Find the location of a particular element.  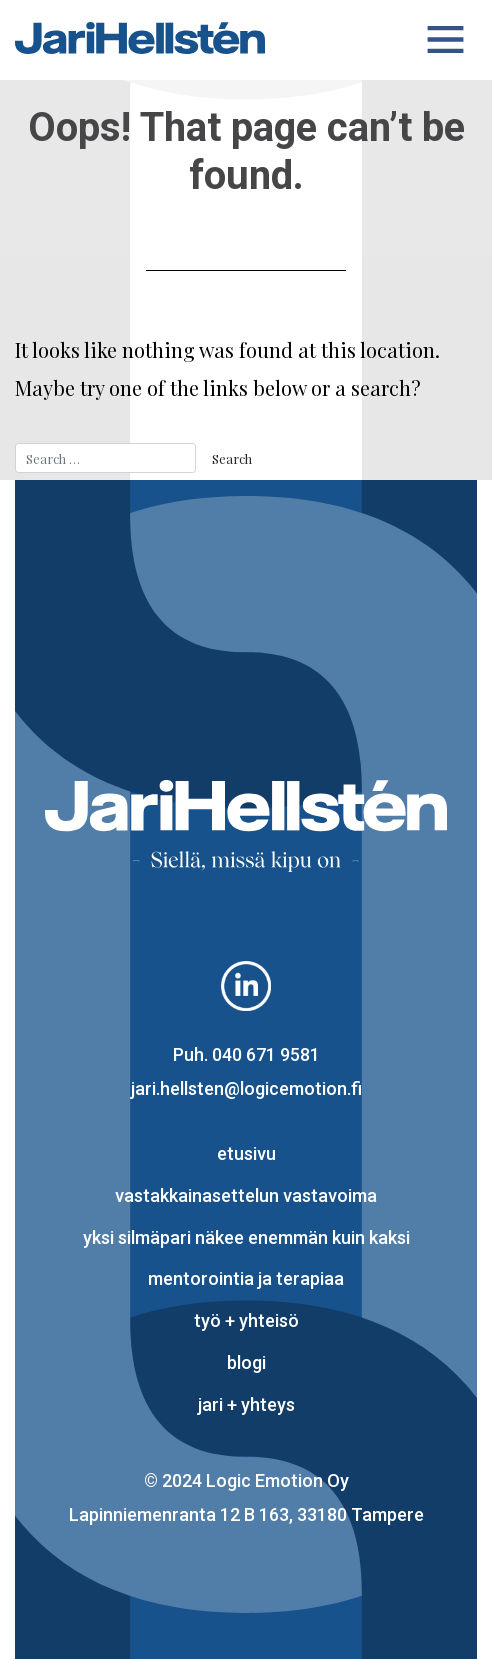

jari.hellsten@logicemotion.fi is located at coordinates (246, 1088).